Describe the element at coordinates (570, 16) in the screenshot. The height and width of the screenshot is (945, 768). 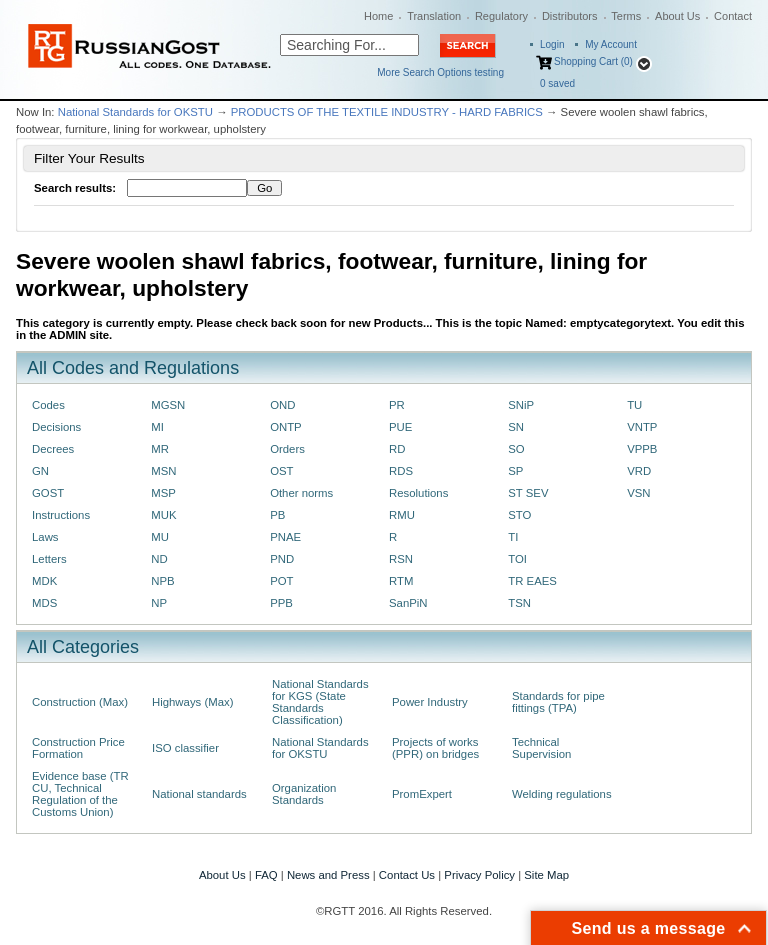
I see `Distributors` at that location.